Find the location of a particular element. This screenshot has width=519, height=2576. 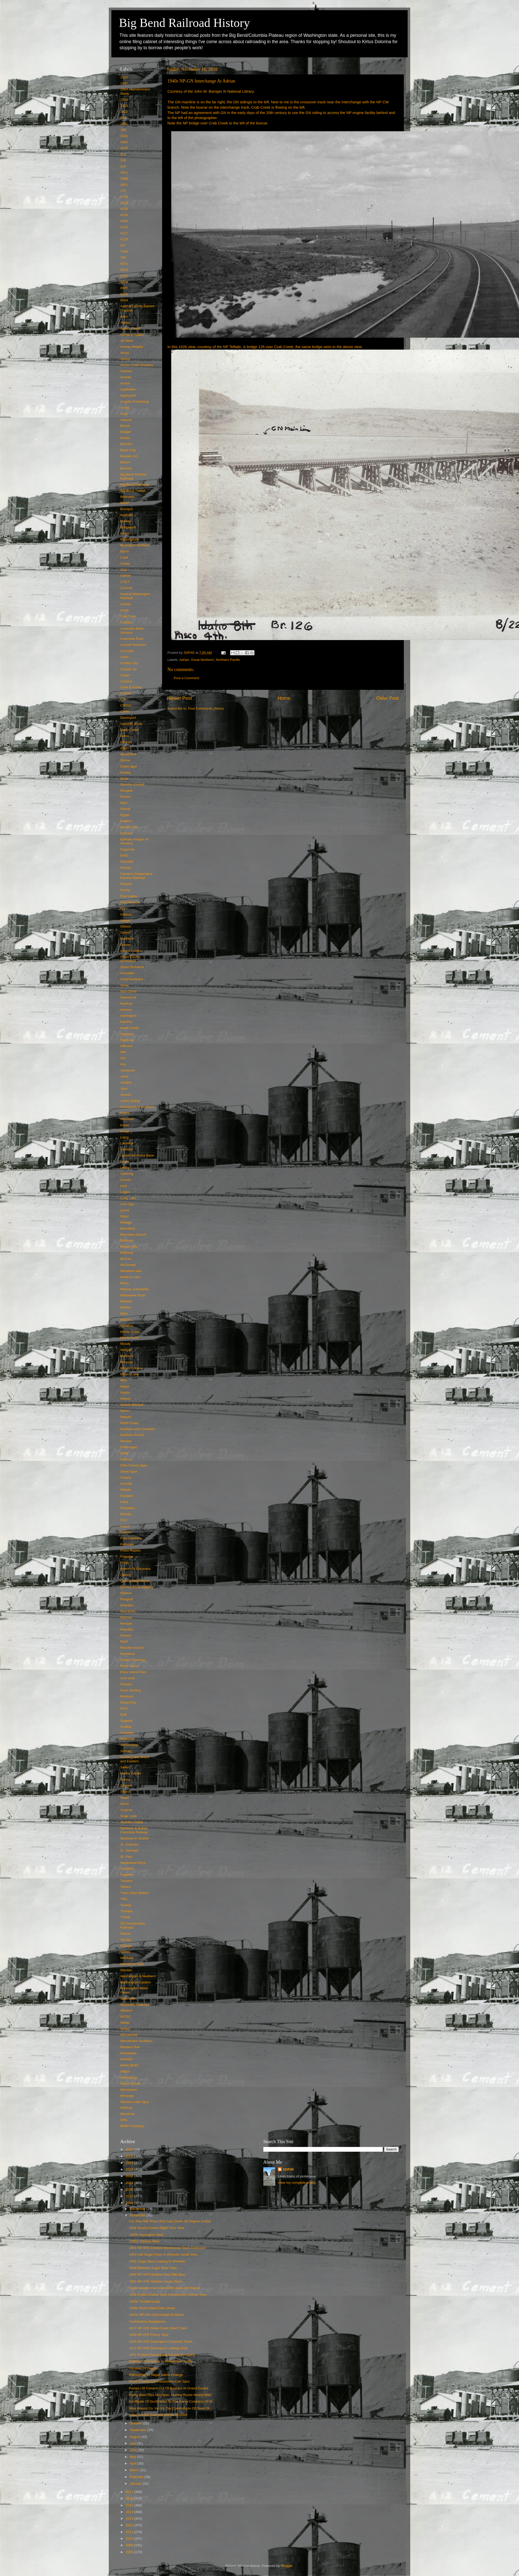

Hammond is located at coordinates (128, 997).